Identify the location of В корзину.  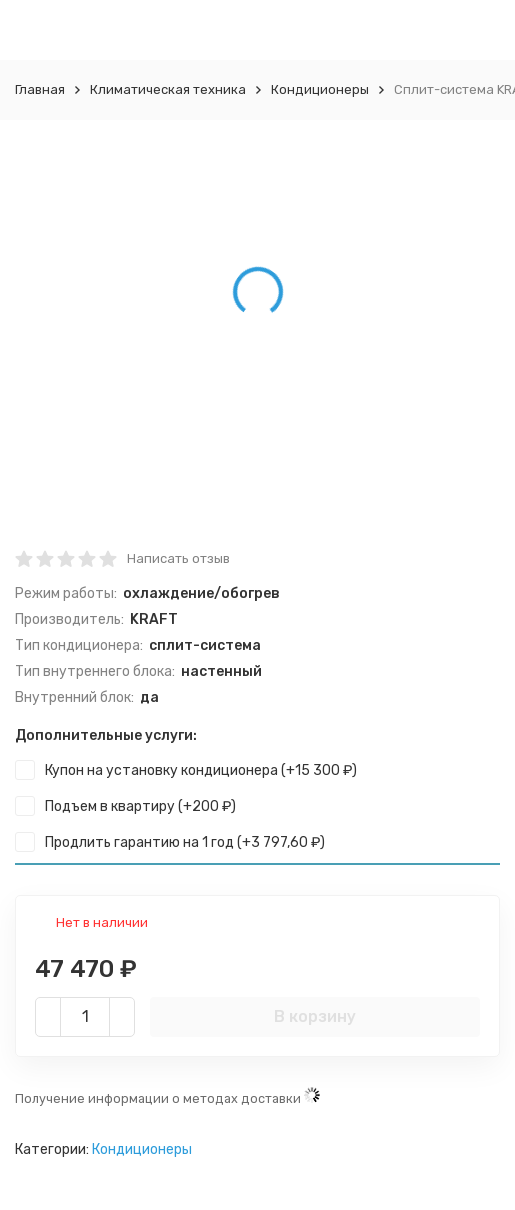
(315, 1016).